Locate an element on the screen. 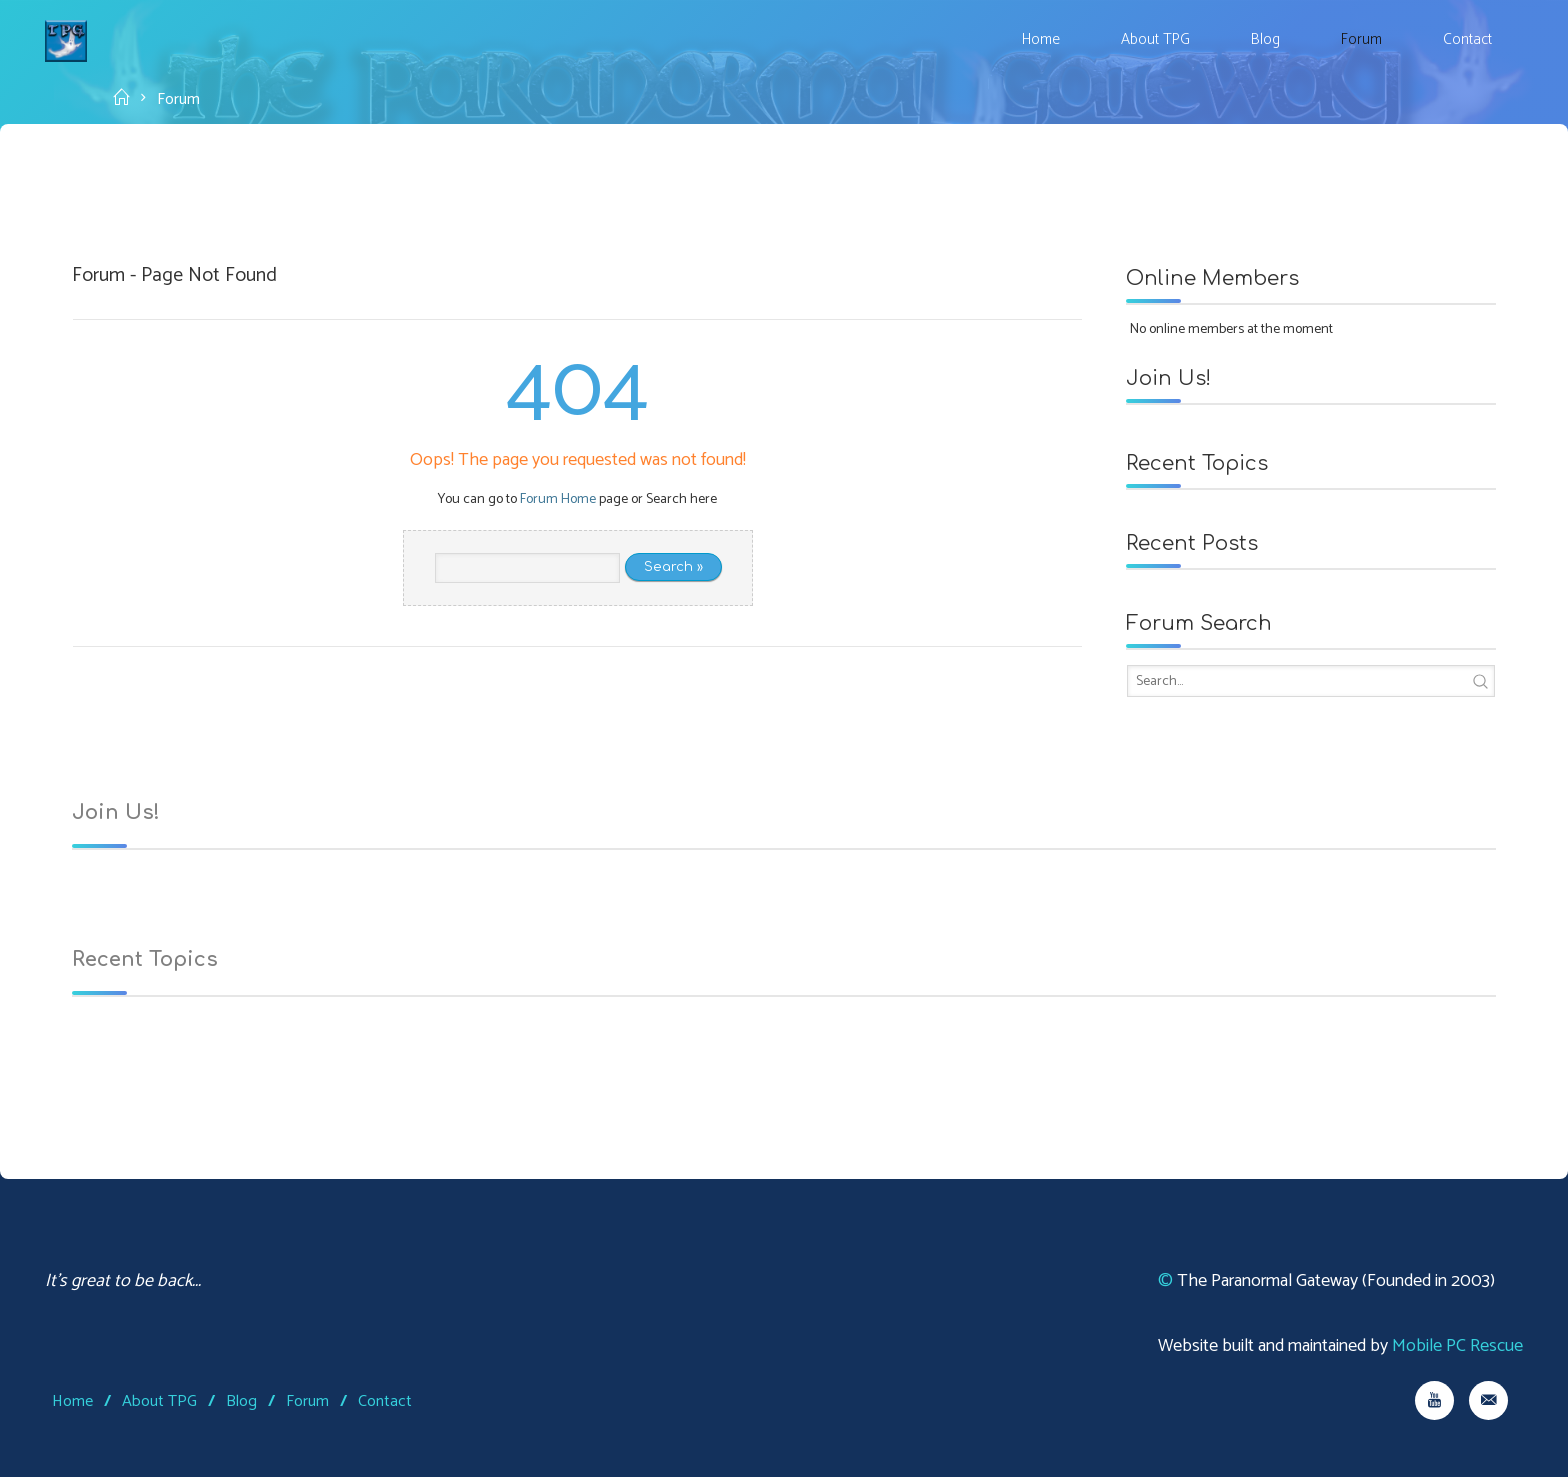 The width and height of the screenshot is (1568, 1477). Forum Home is located at coordinates (558, 499).